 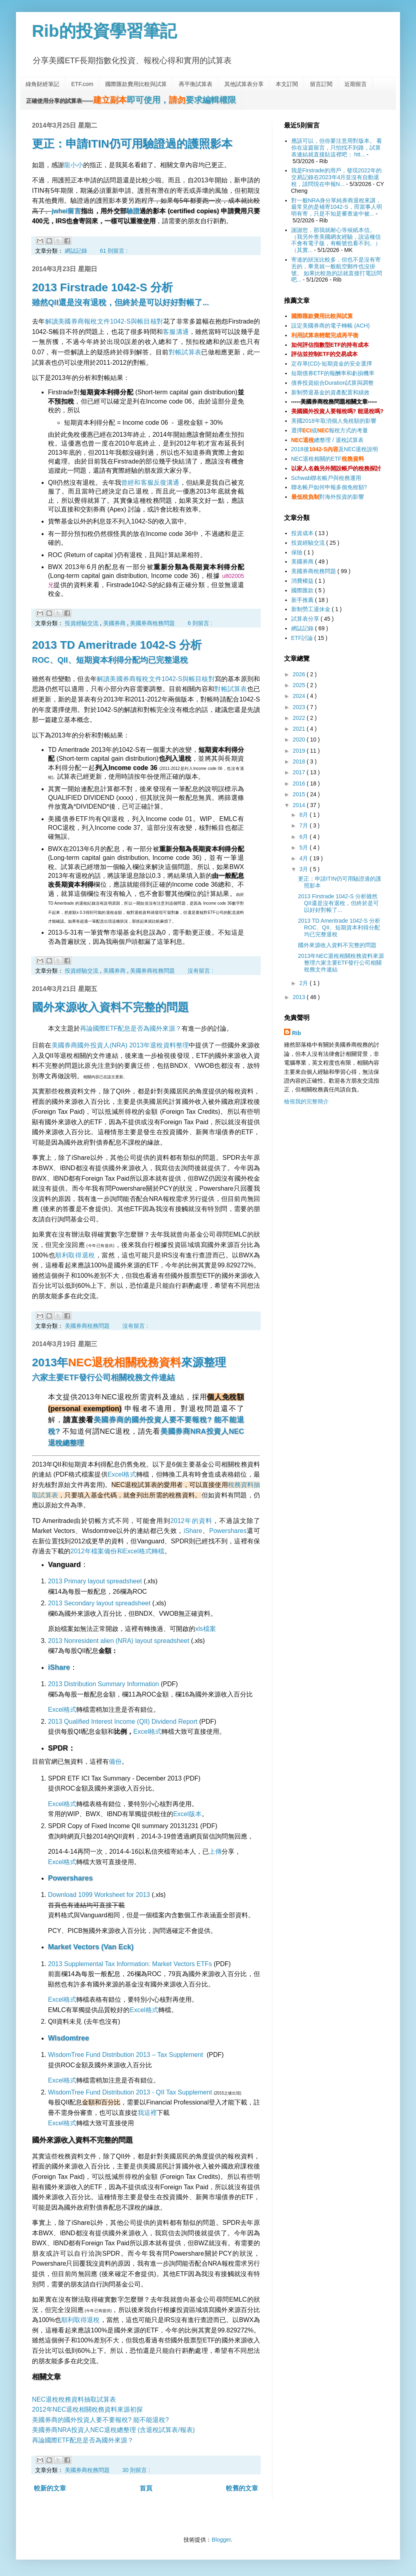 What do you see at coordinates (336, 269) in the screenshot?
I see `寄達的狀況比較多，但也不是沒有寄丟的，畢竟就一般航空郵件也沒掛號。 如果比較急的話就直接打電話問吧...` at bounding box center [336, 269].